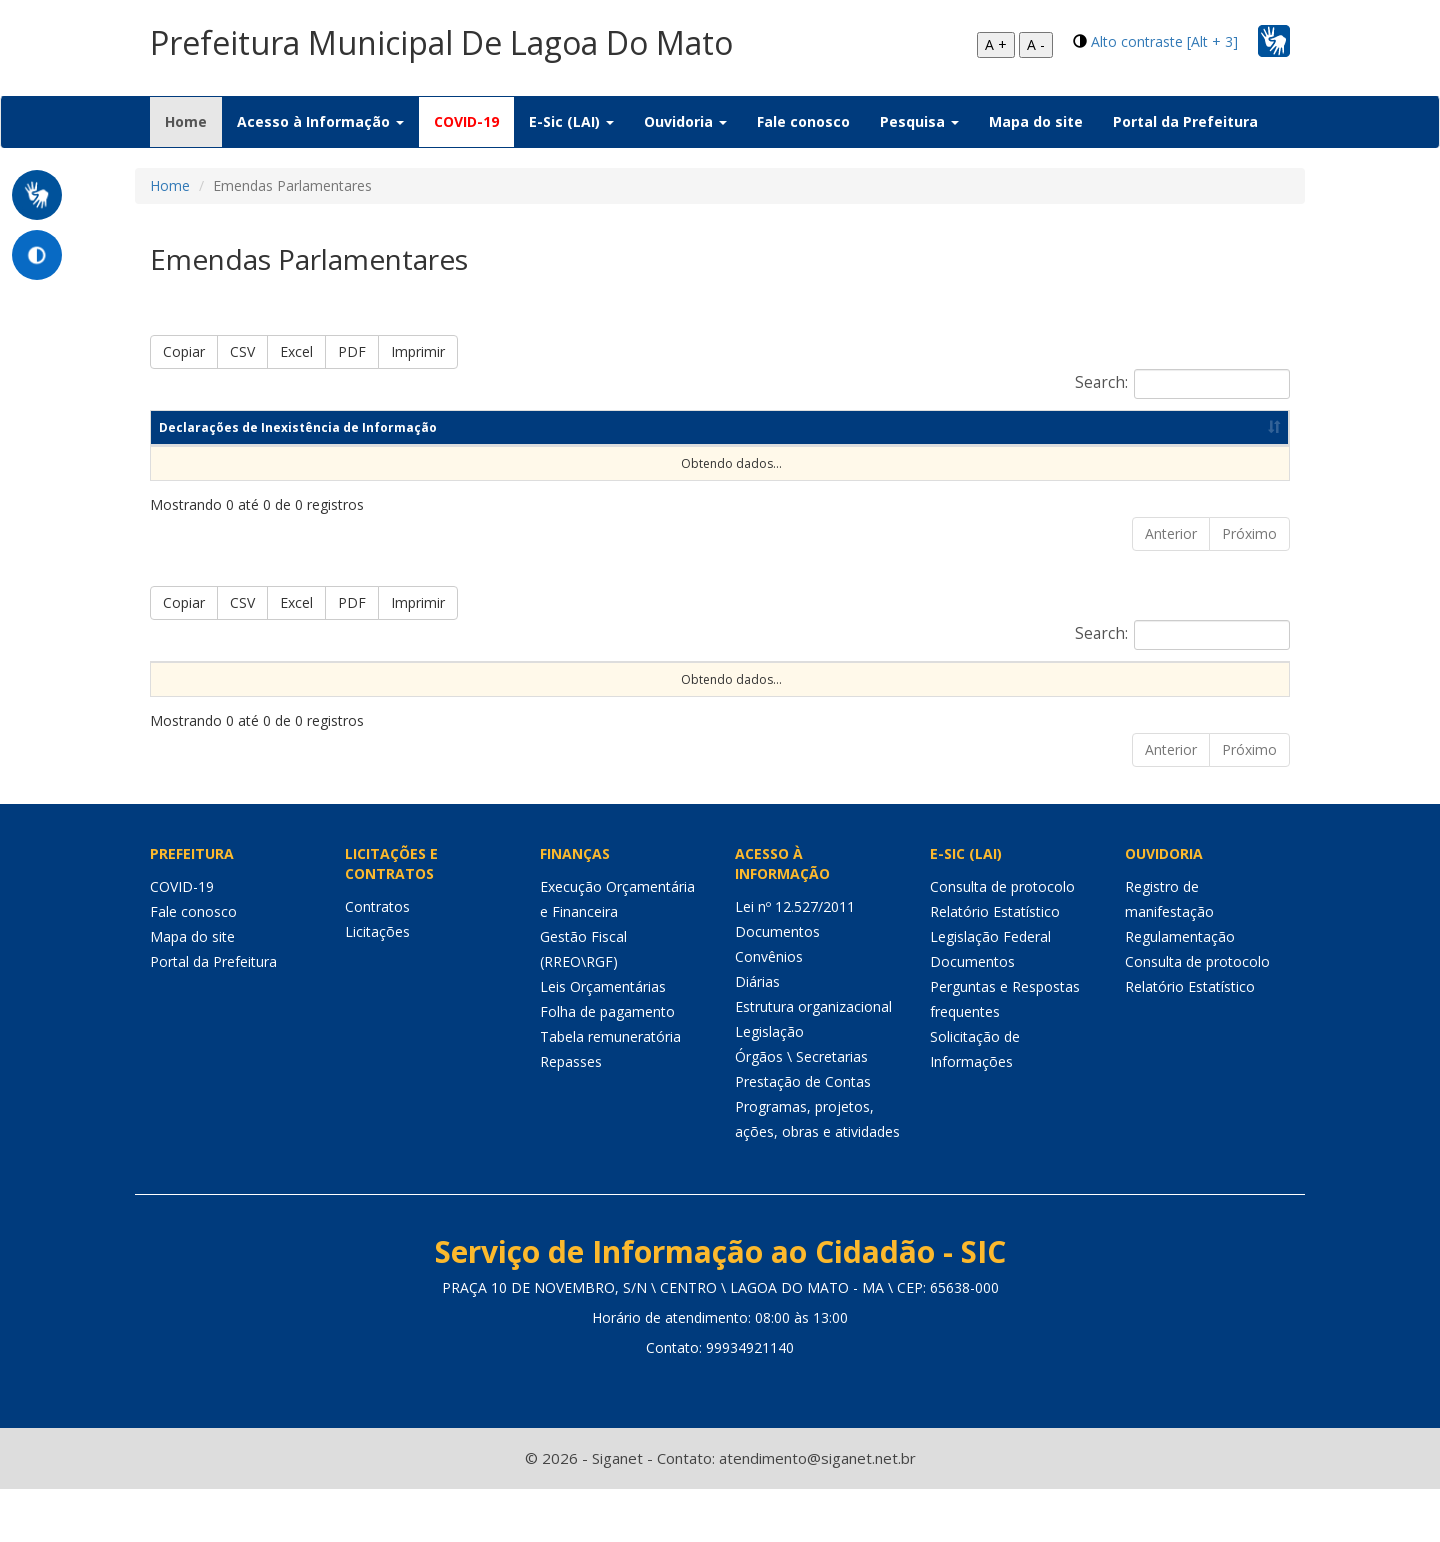 This screenshot has height=1542, width=1440. Describe the element at coordinates (813, 1058) in the screenshot. I see `Estrutura organizacional` at that location.